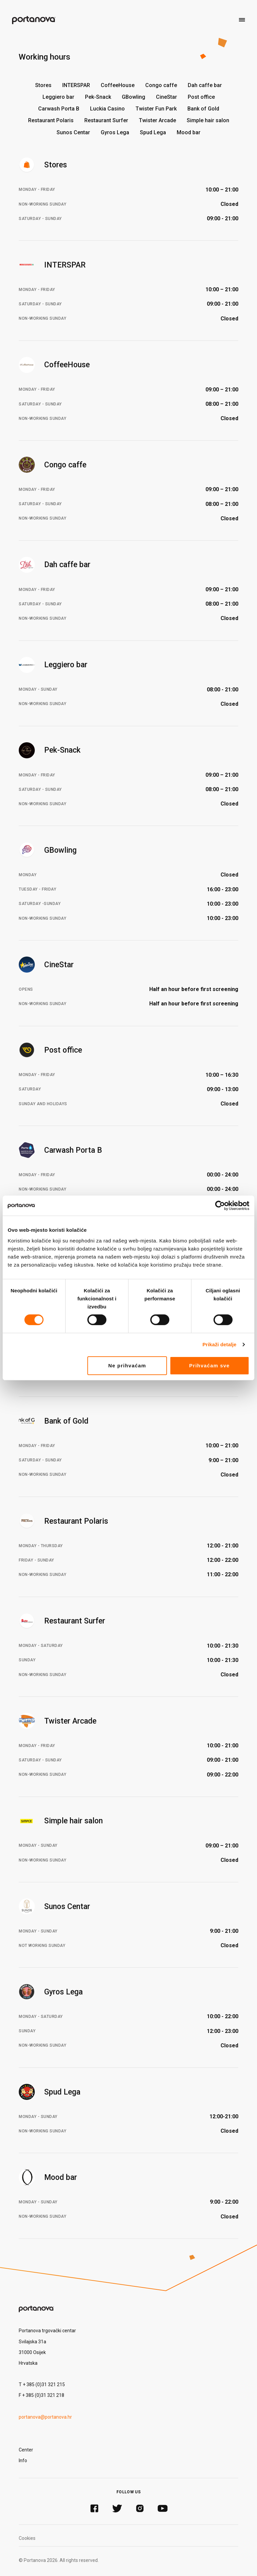 The image size is (257, 2576). I want to click on Post office, so click(201, 97).